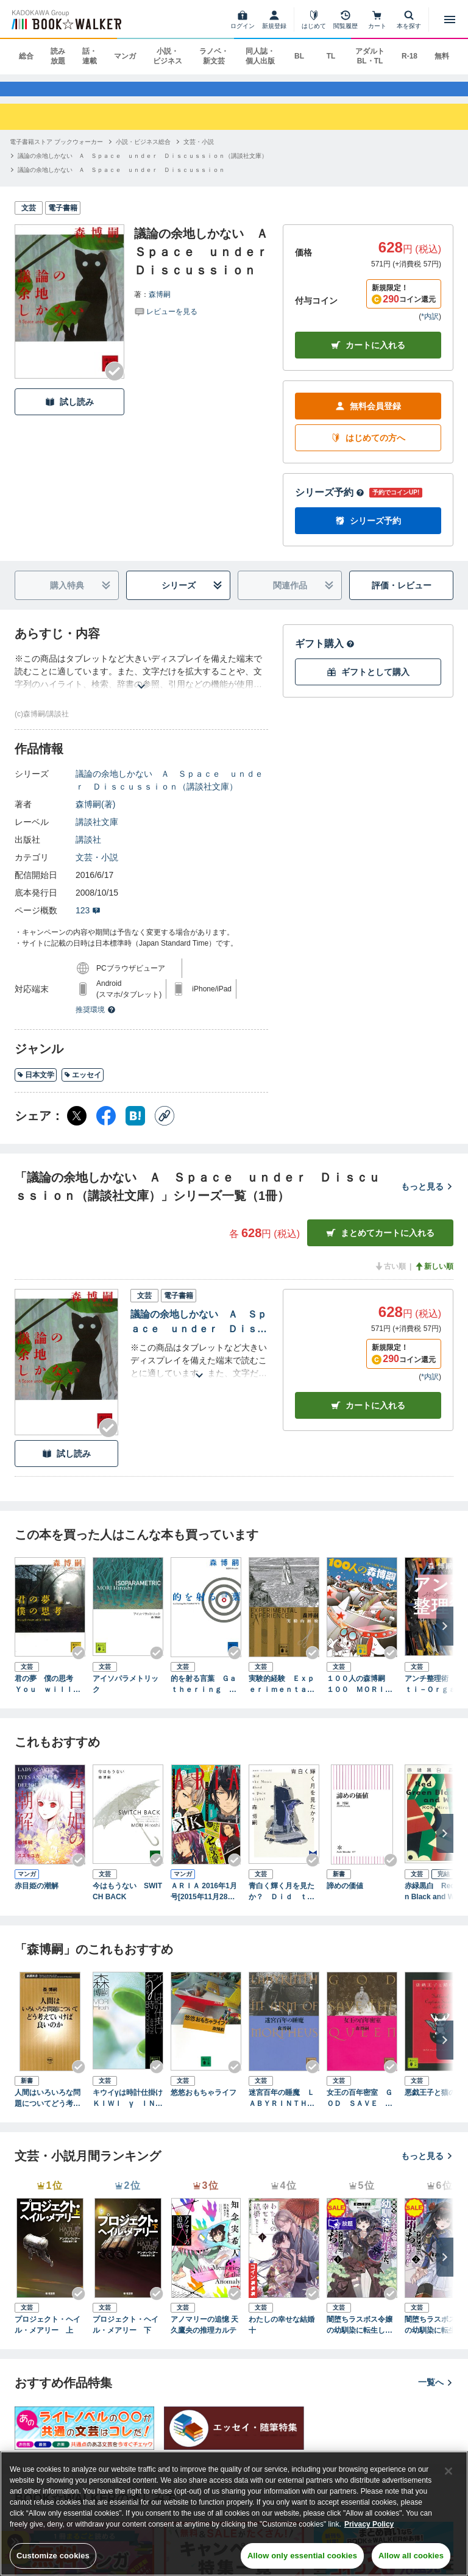 This screenshot has width=468, height=2576. What do you see at coordinates (58, 56) in the screenshot?
I see `読み放題` at bounding box center [58, 56].